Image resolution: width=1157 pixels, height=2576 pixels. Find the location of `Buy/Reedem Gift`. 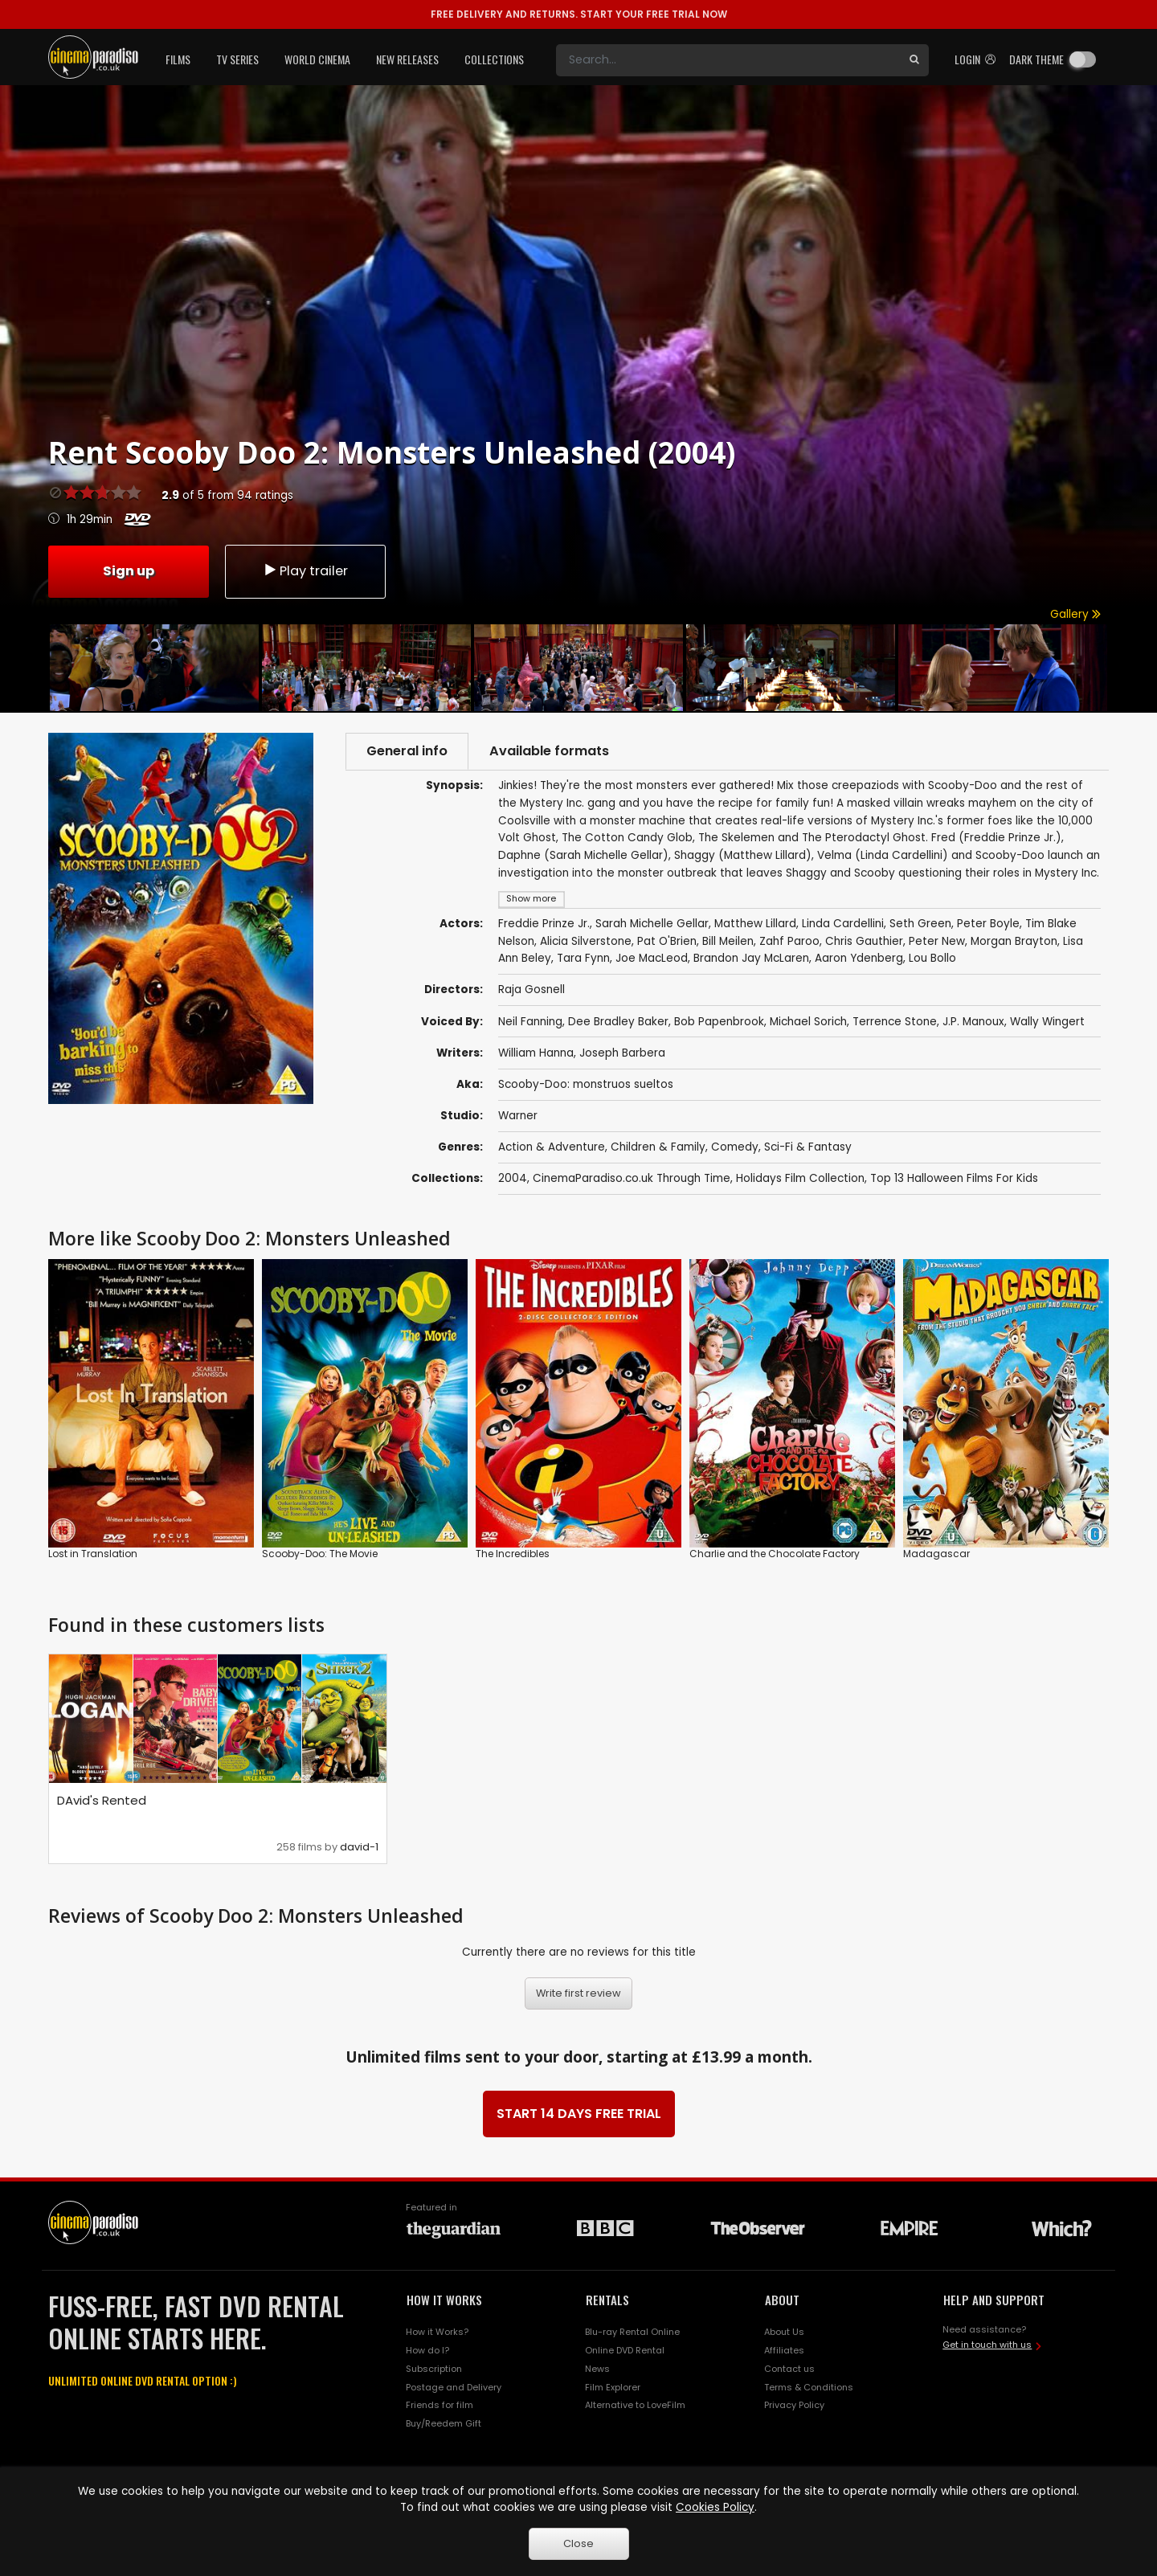

Buy/Reedem Gift is located at coordinates (443, 2423).